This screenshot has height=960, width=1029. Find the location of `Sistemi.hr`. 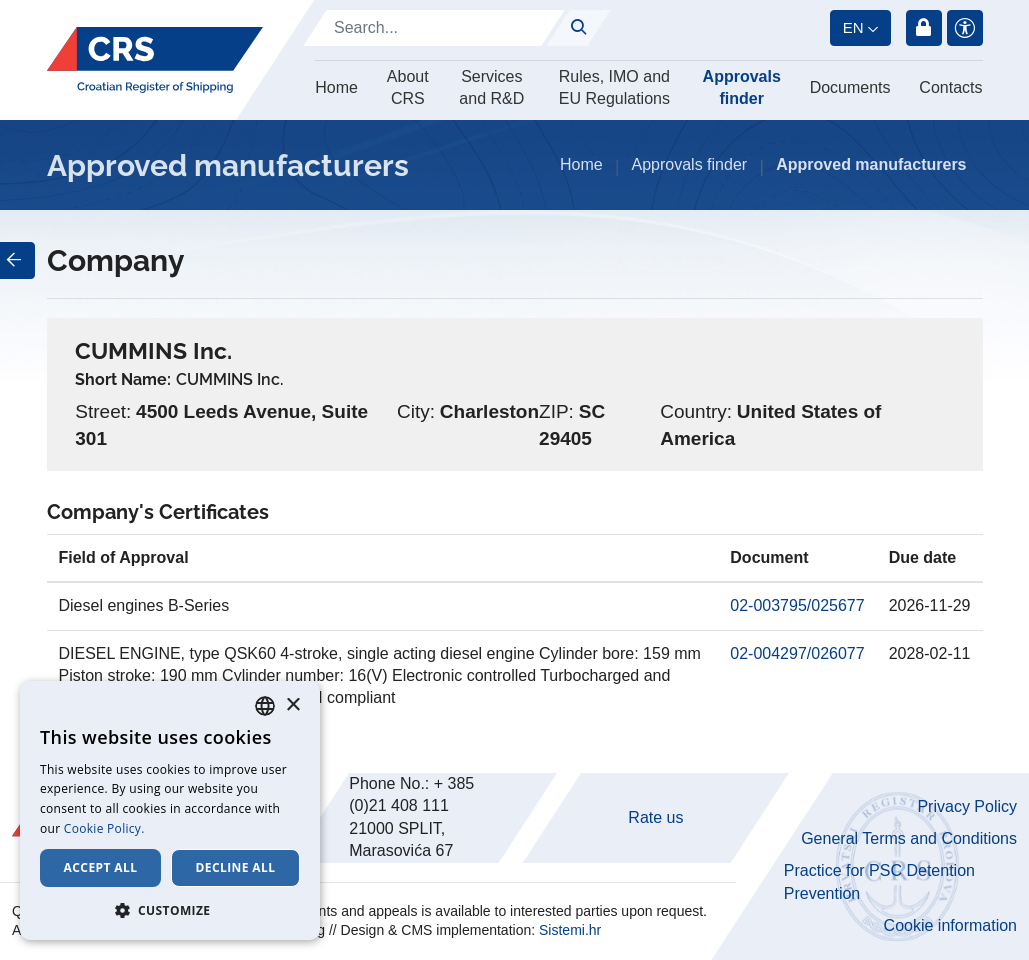

Sistemi.hr is located at coordinates (570, 930).